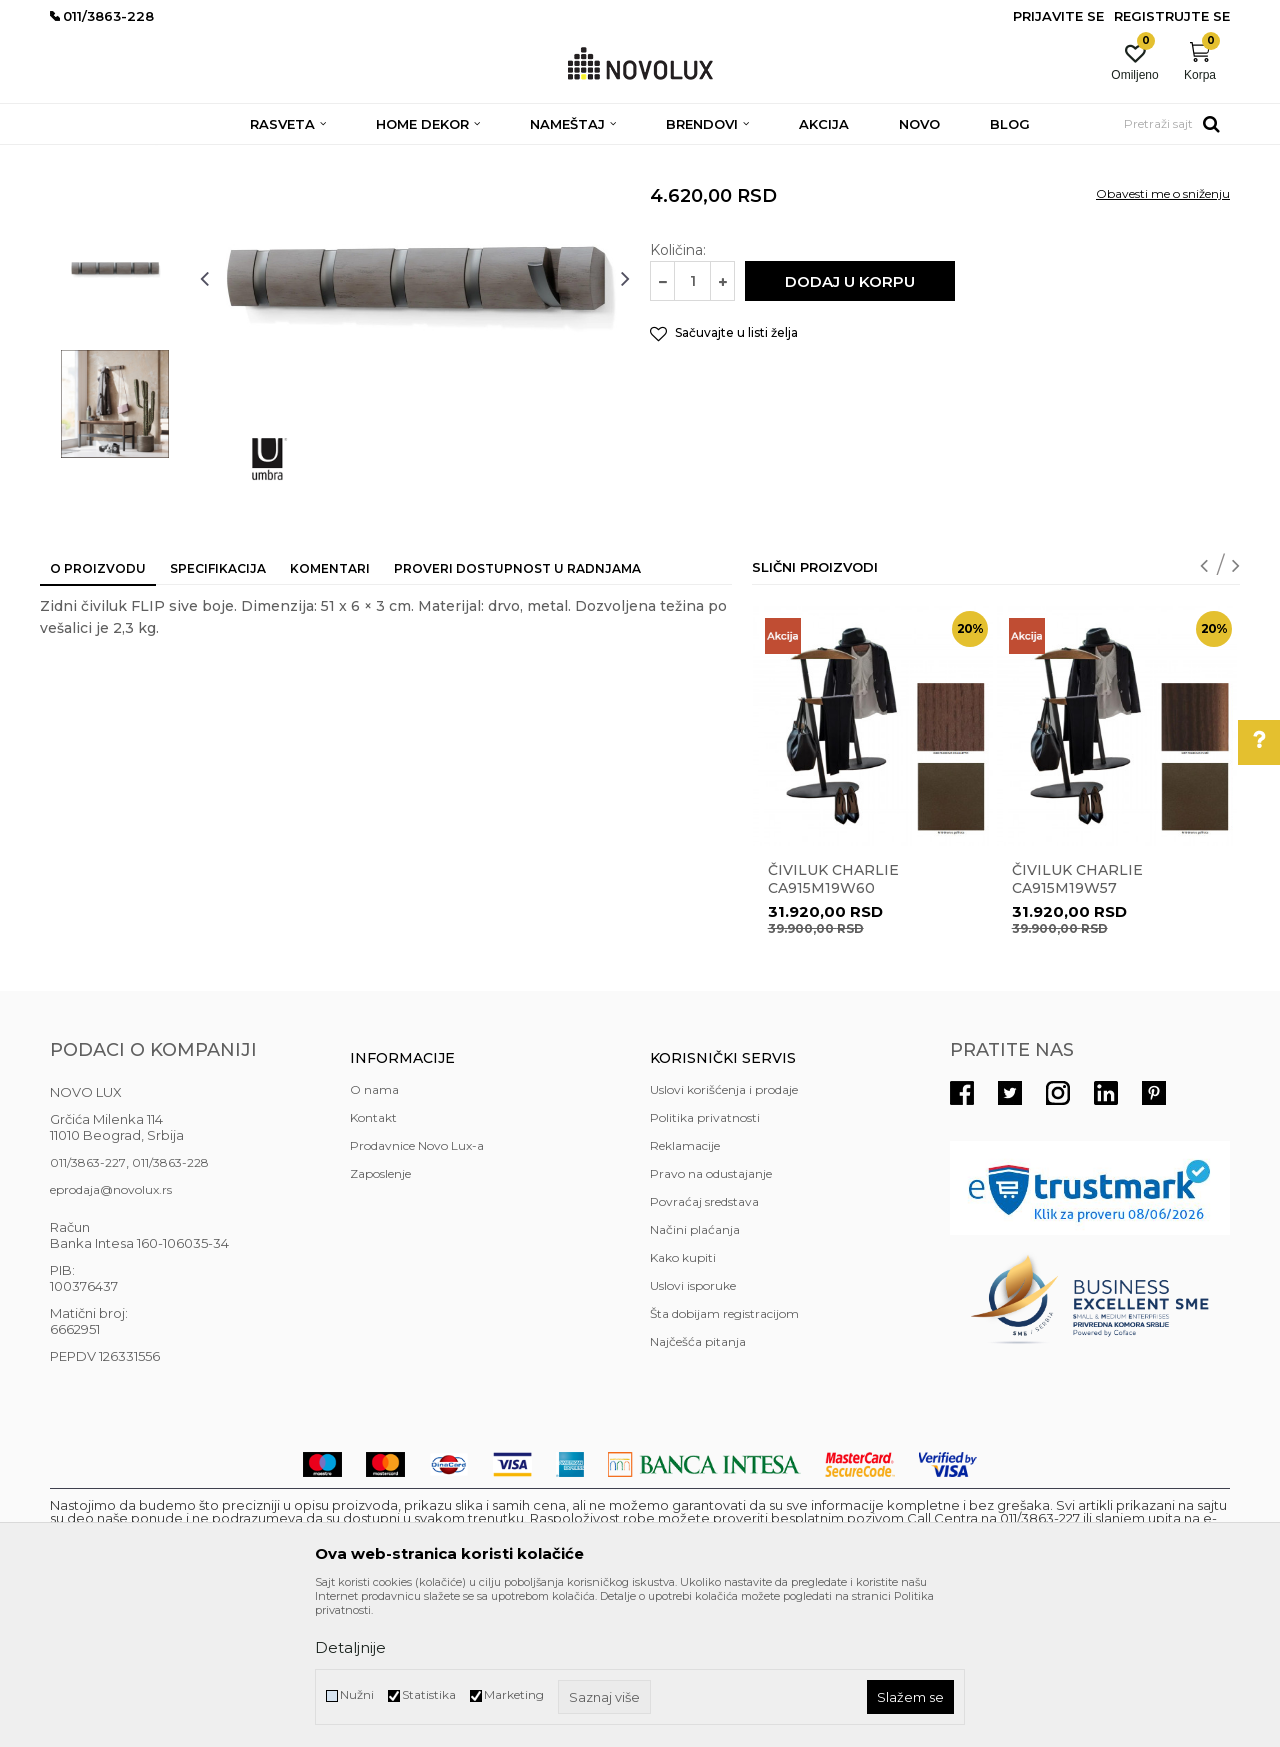  Describe the element at coordinates (344, 157) in the screenshot. I see `ČIVILUCI I OGLEDALA` at that location.